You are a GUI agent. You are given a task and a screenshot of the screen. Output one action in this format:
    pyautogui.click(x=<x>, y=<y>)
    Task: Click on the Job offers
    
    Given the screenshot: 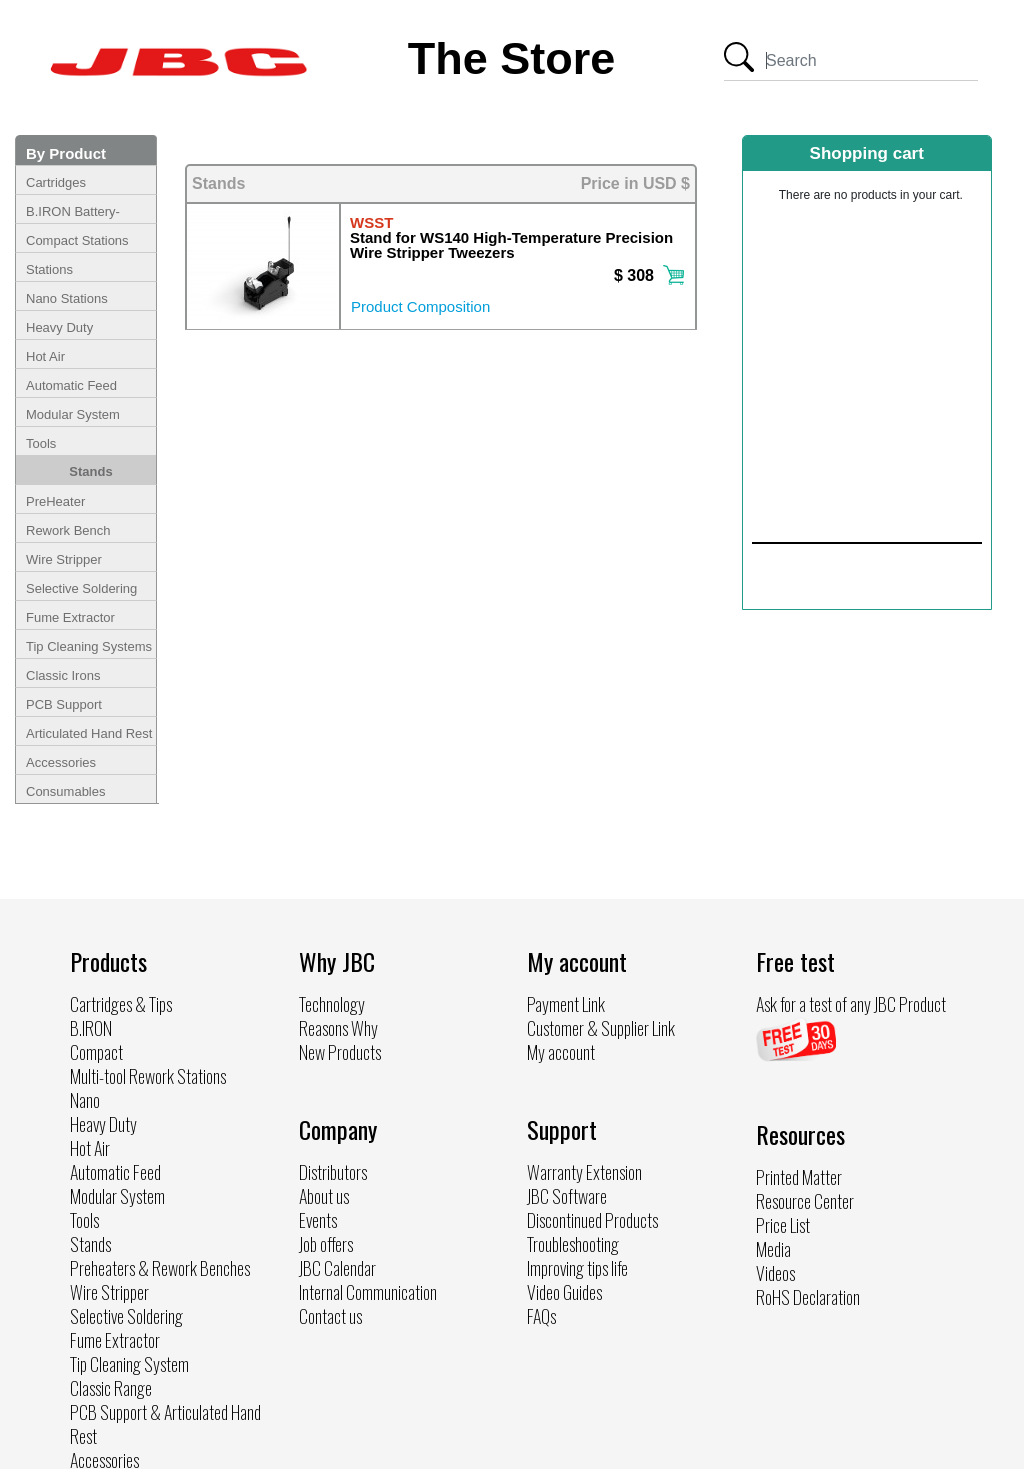 What is the action you would take?
    pyautogui.click(x=326, y=1244)
    